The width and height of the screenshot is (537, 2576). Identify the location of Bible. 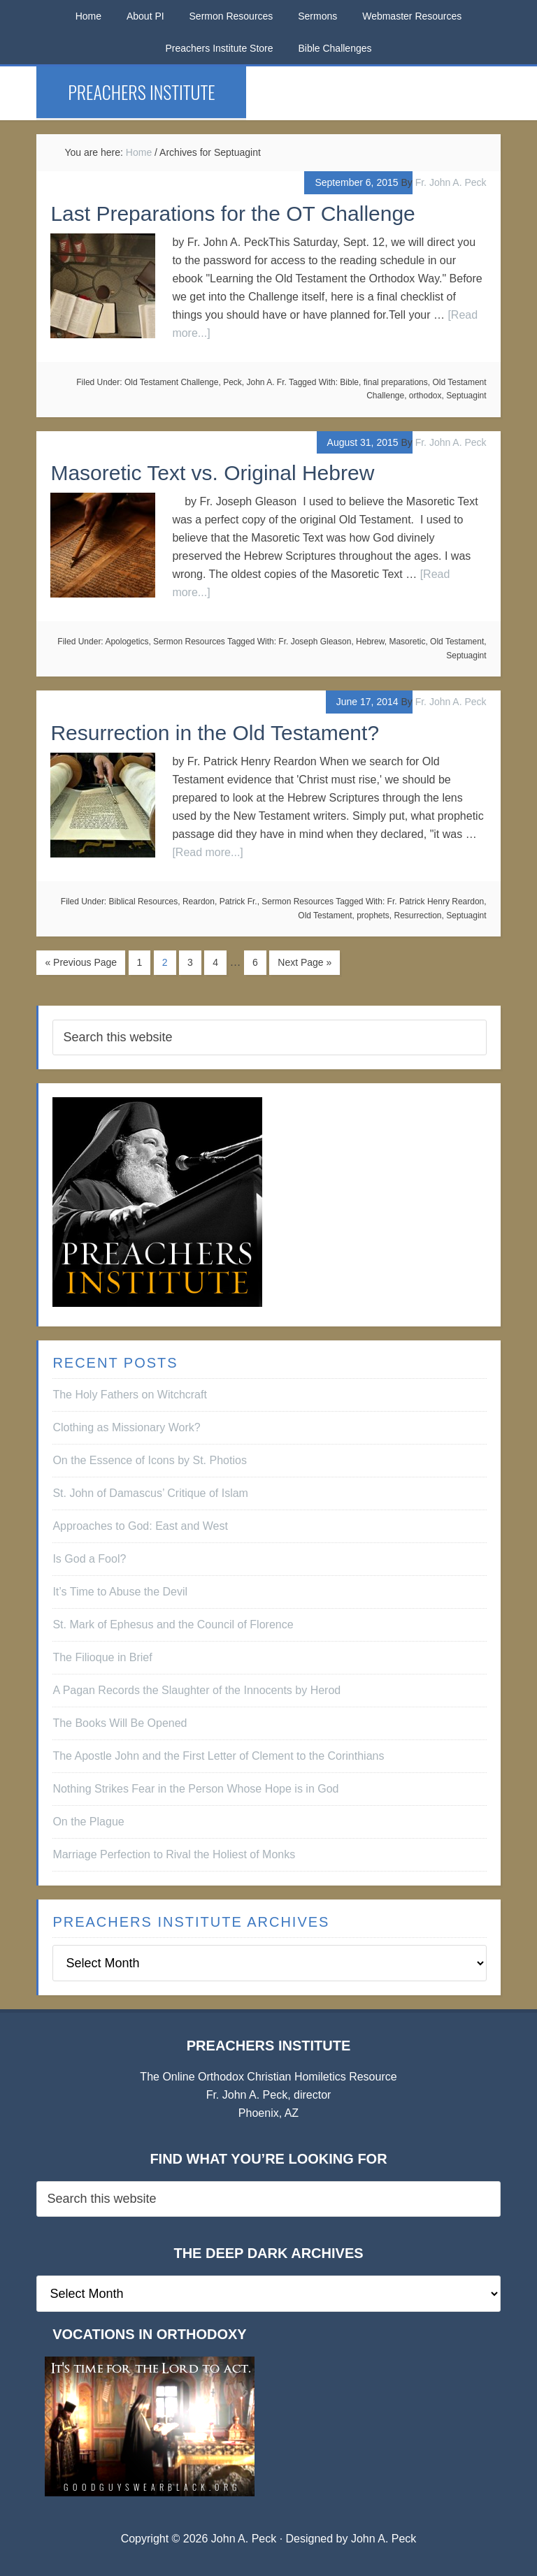
(349, 382).